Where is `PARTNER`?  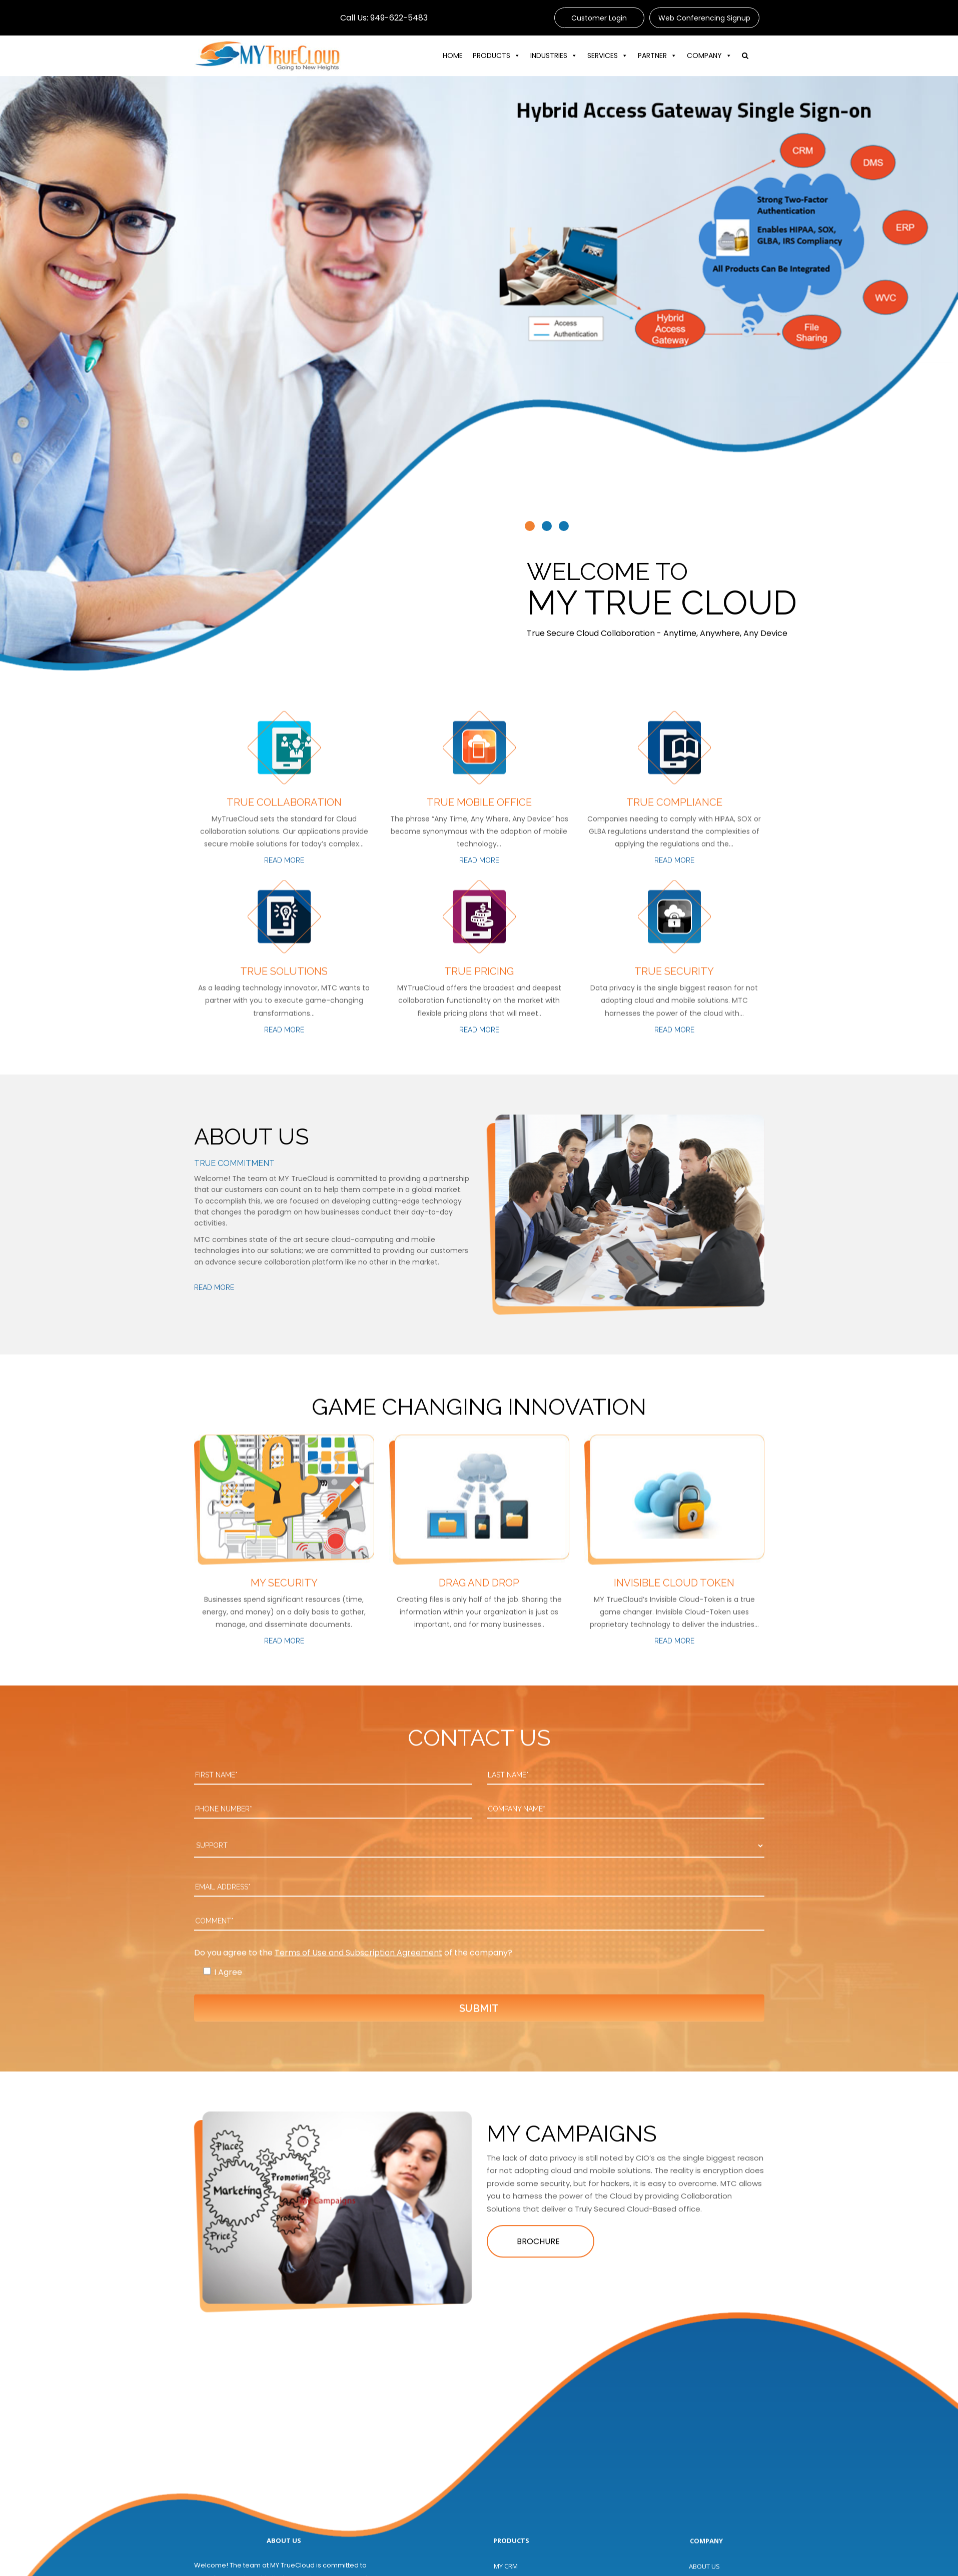
PARTNER is located at coordinates (657, 56).